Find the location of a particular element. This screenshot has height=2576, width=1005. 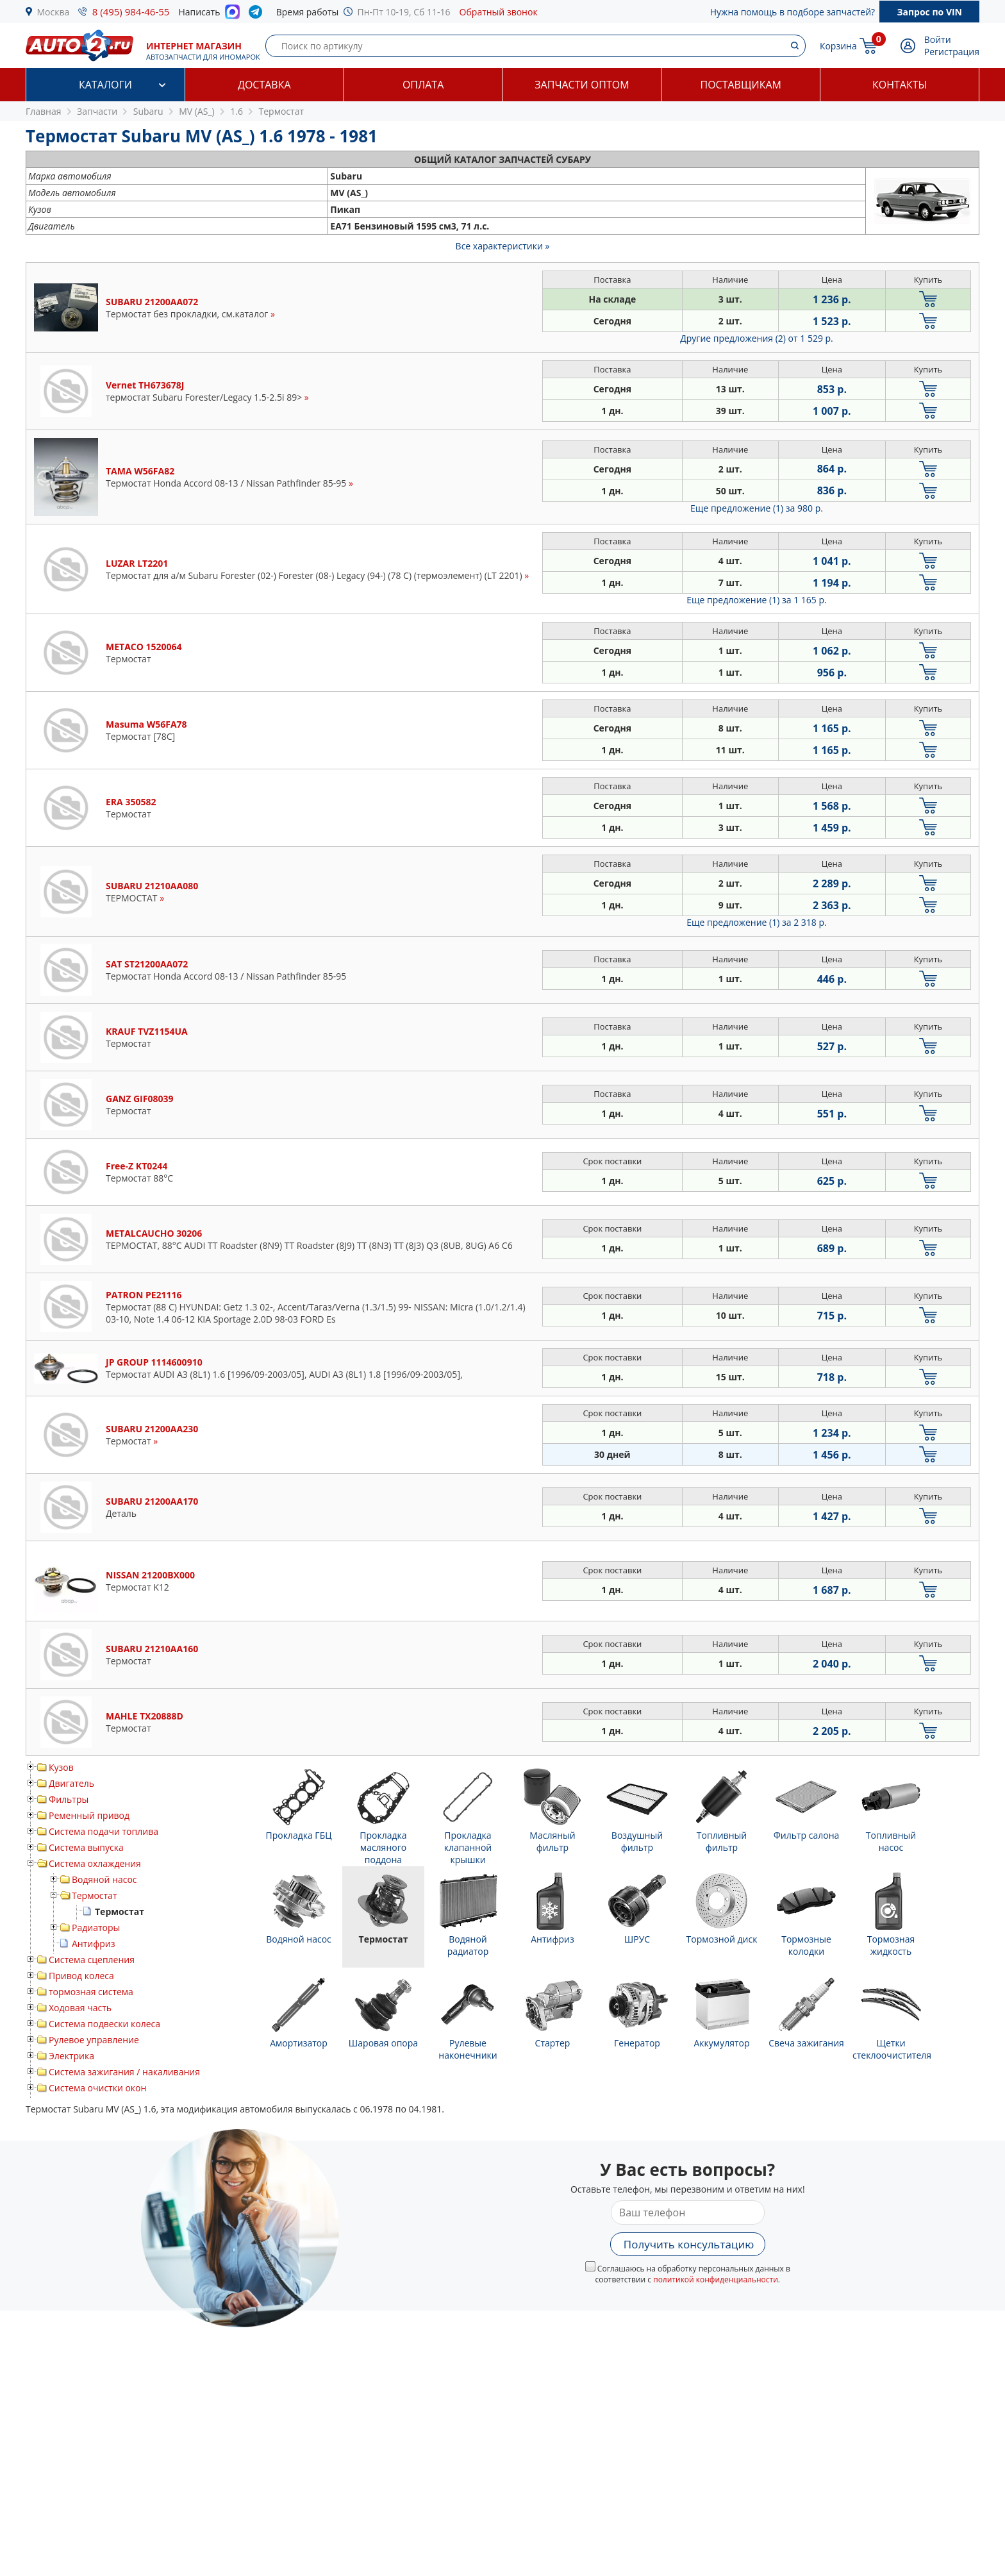

Термостат is located at coordinates (94, 1895).